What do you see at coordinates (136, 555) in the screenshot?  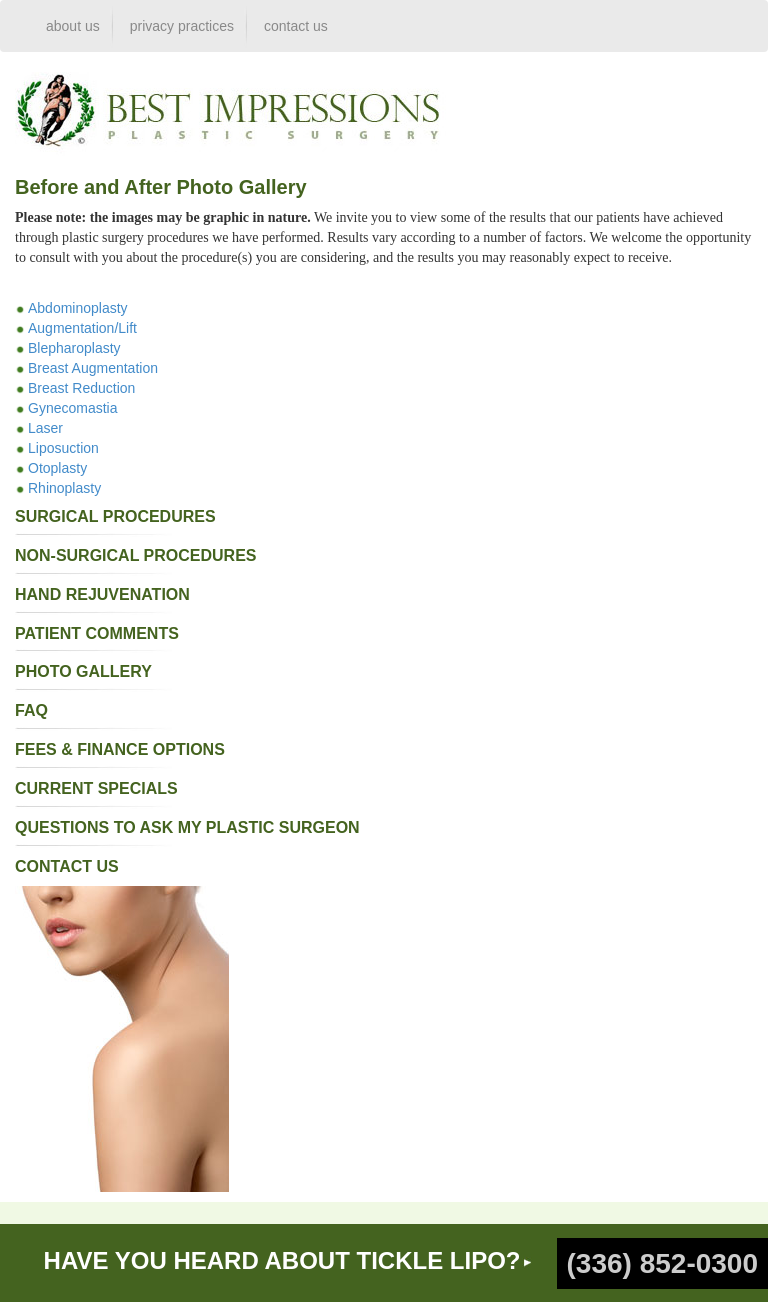 I see `non-surgical procedures` at bounding box center [136, 555].